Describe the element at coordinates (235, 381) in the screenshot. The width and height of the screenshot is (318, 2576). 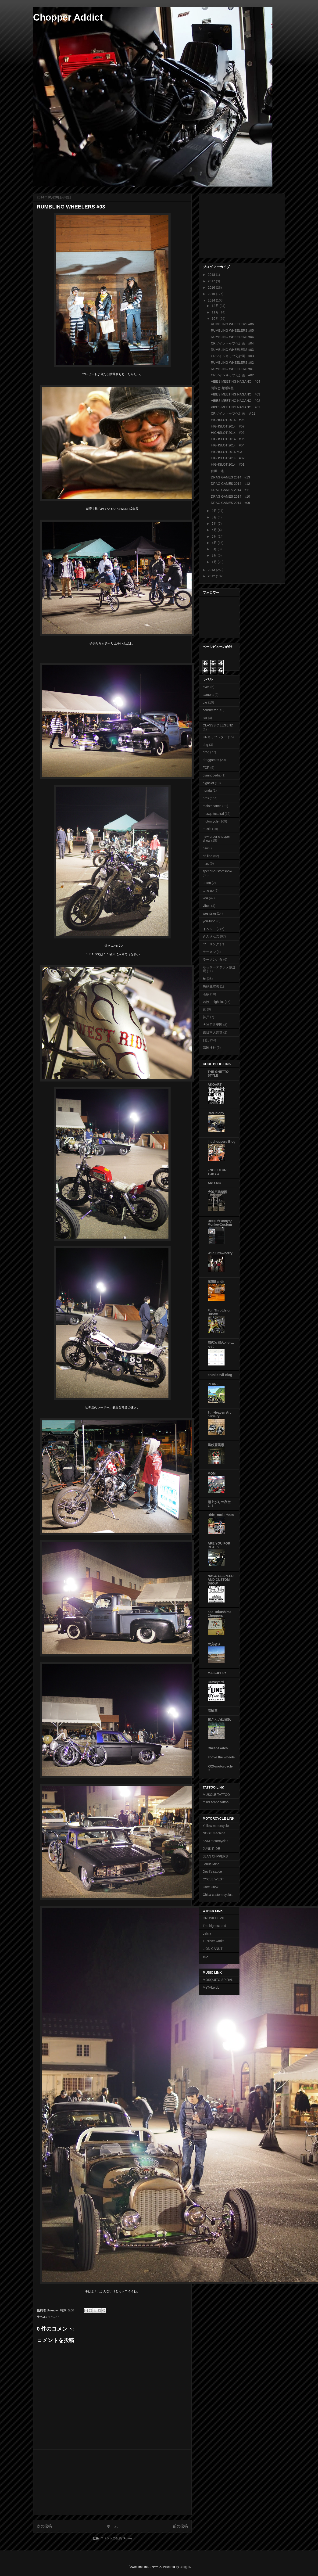
I see `VIBES MEETING NAGANO #04` at that location.